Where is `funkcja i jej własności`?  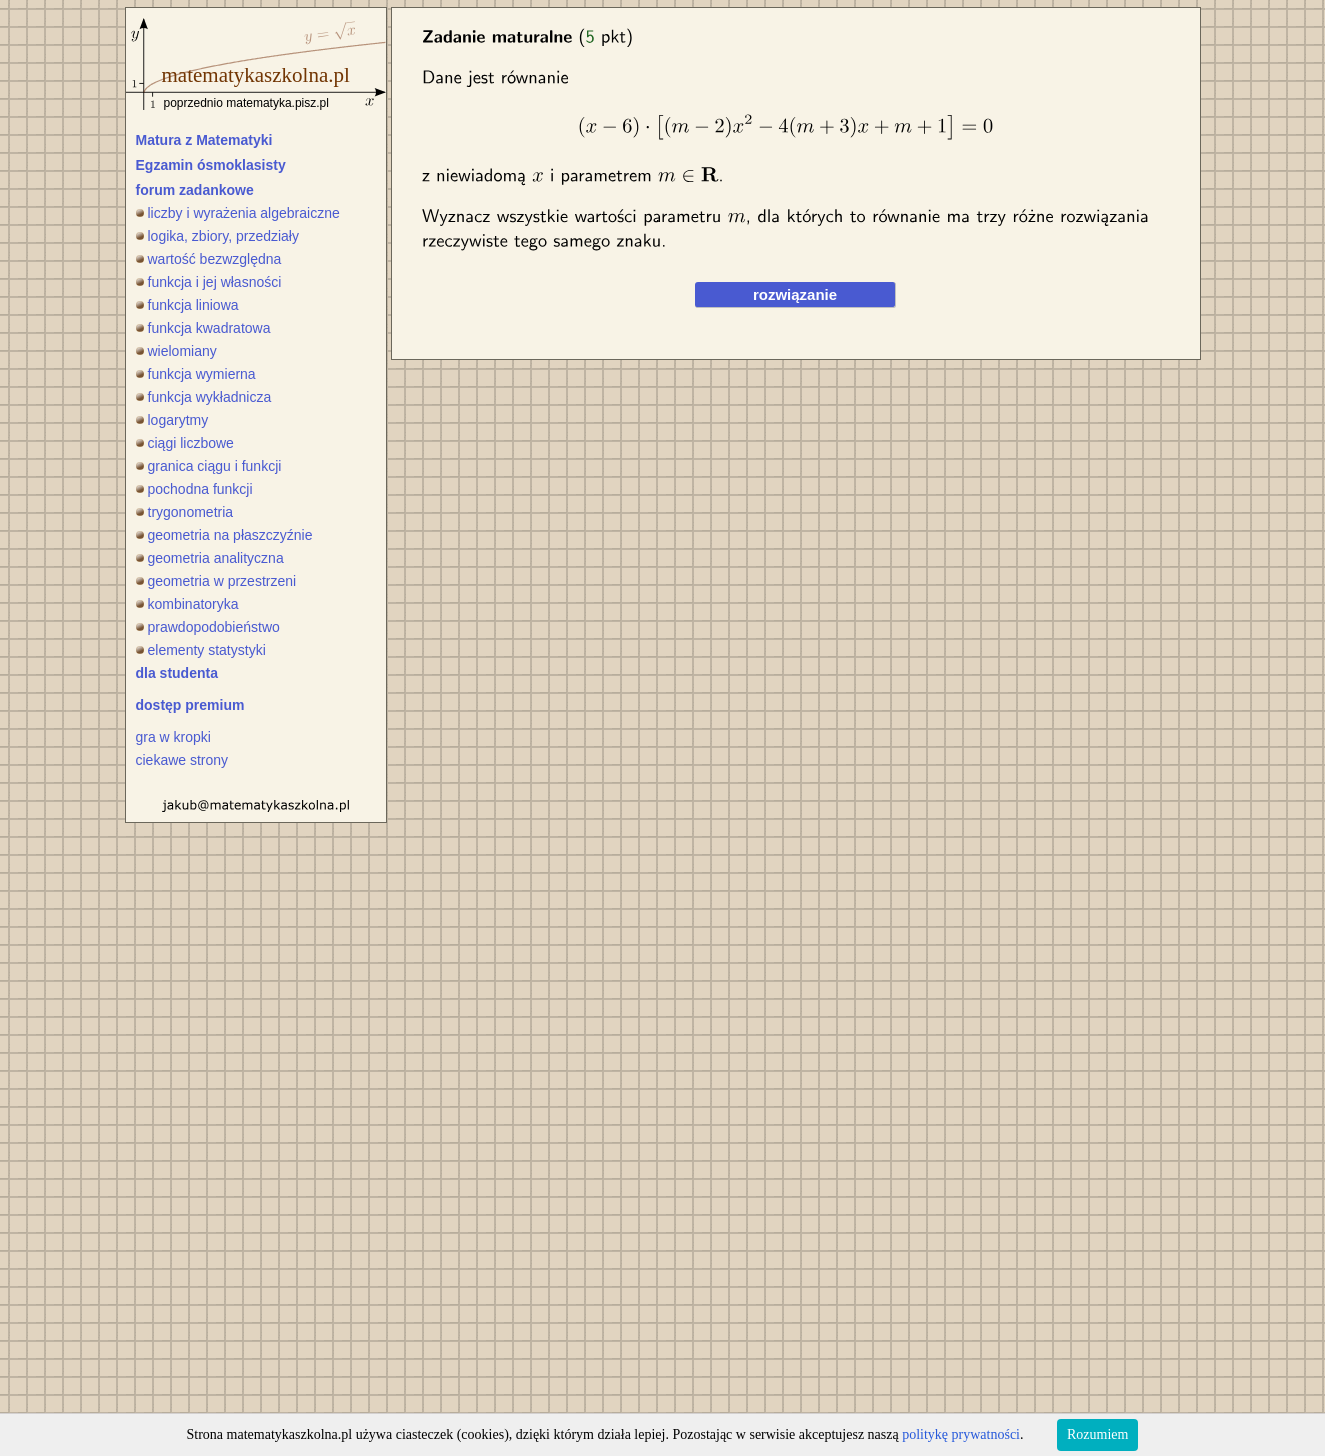
funkcja i jej własności is located at coordinates (209, 282).